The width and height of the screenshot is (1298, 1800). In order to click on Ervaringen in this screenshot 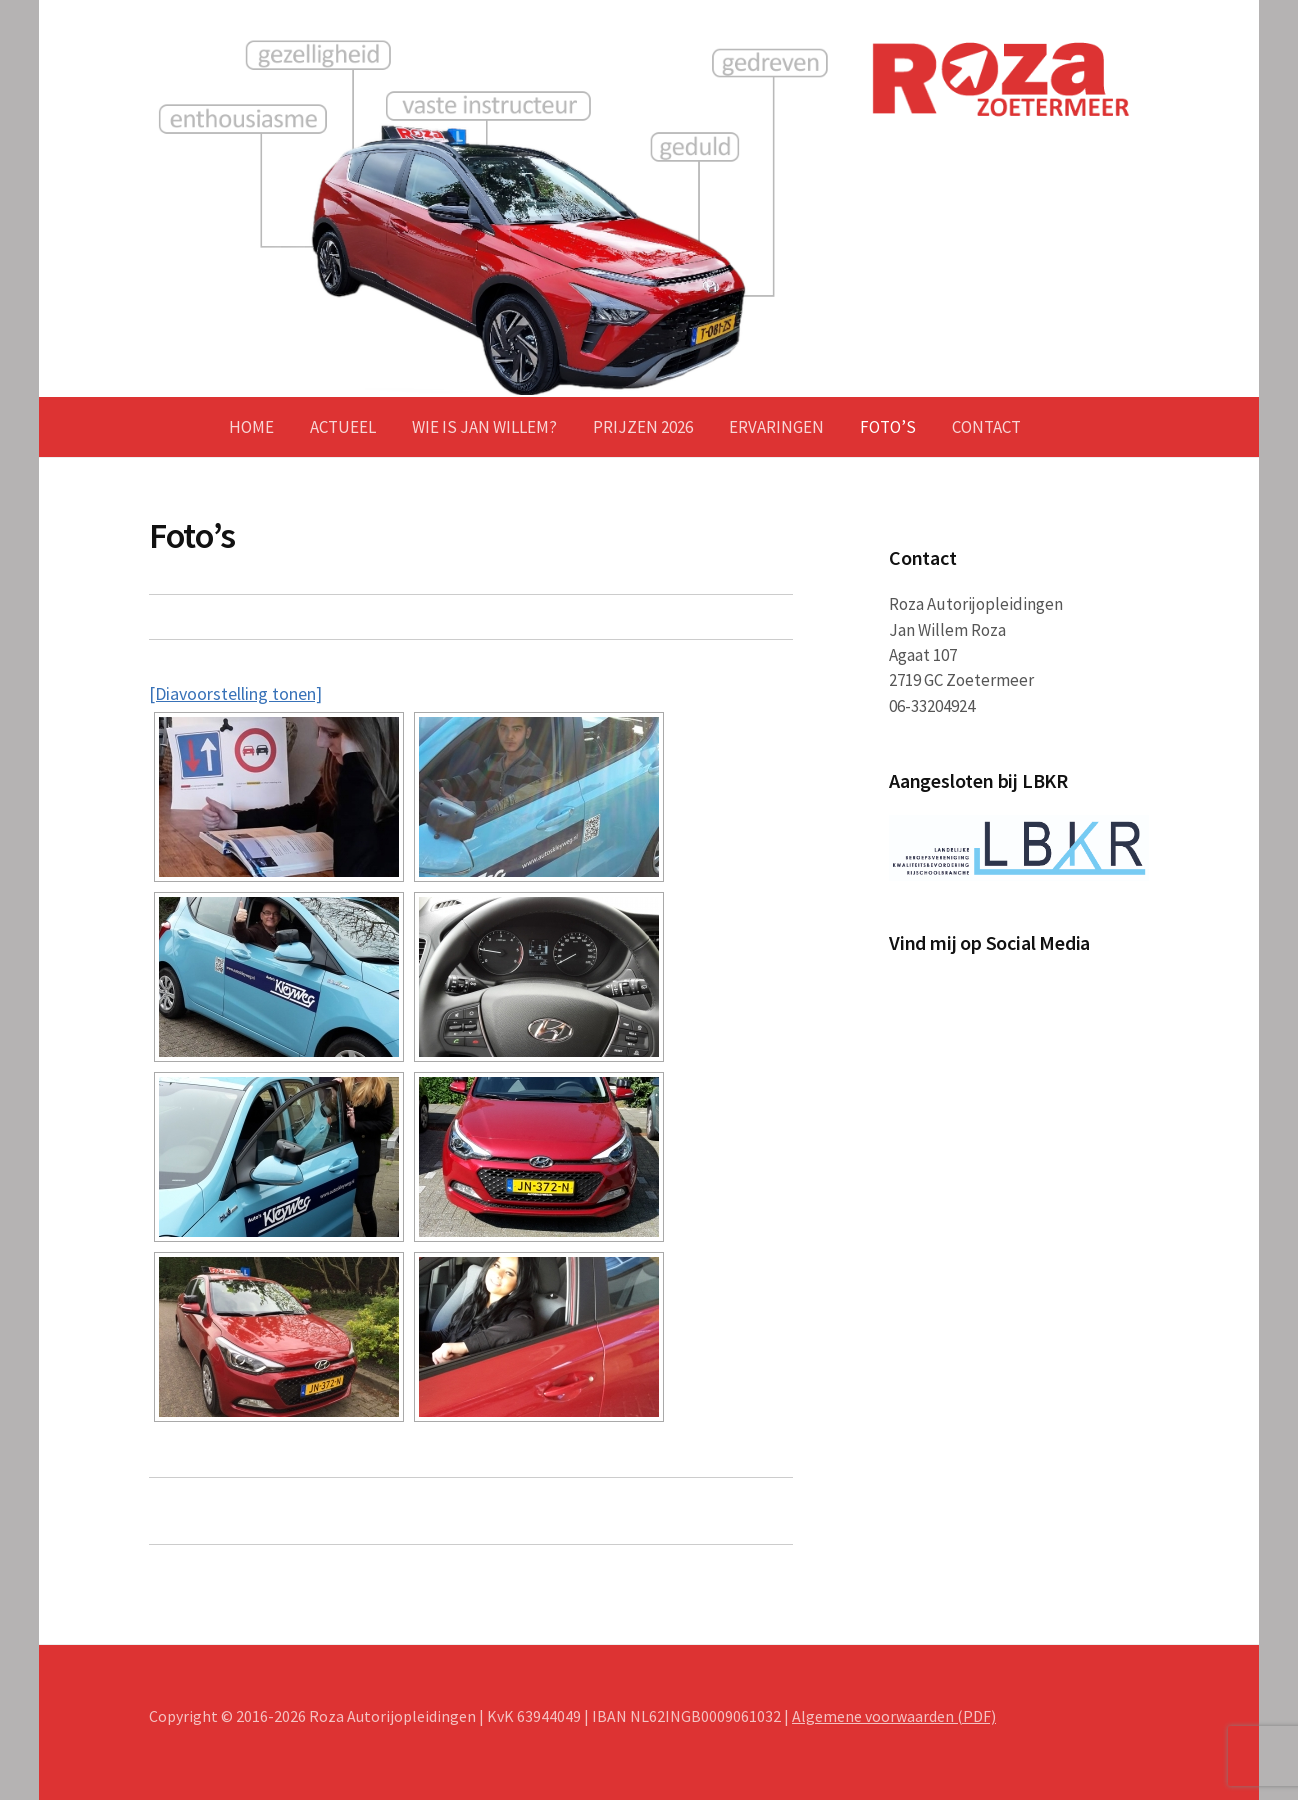, I will do `click(776, 427)`.